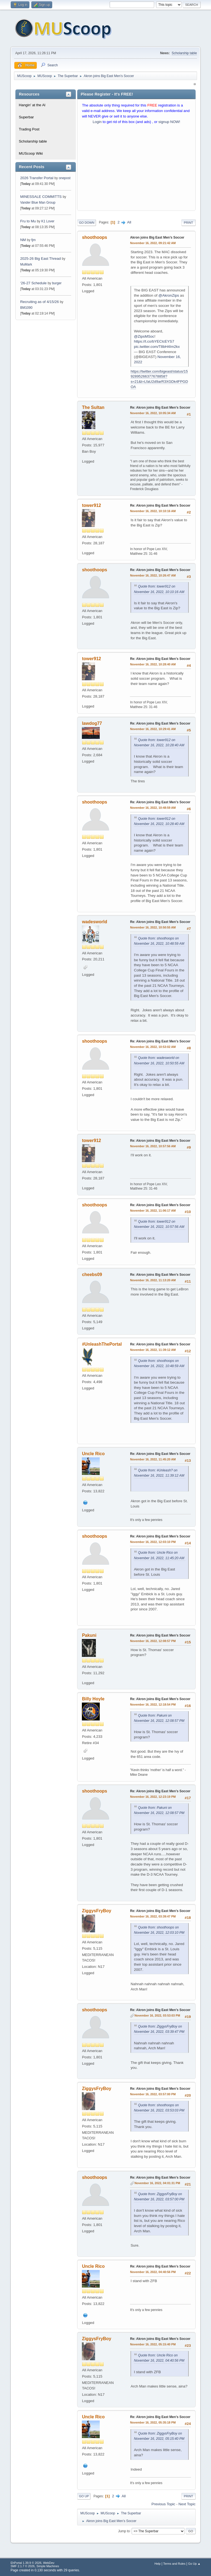 The width and height of the screenshot is (211, 2576). I want to click on MUScoop Wiki, so click(31, 153).